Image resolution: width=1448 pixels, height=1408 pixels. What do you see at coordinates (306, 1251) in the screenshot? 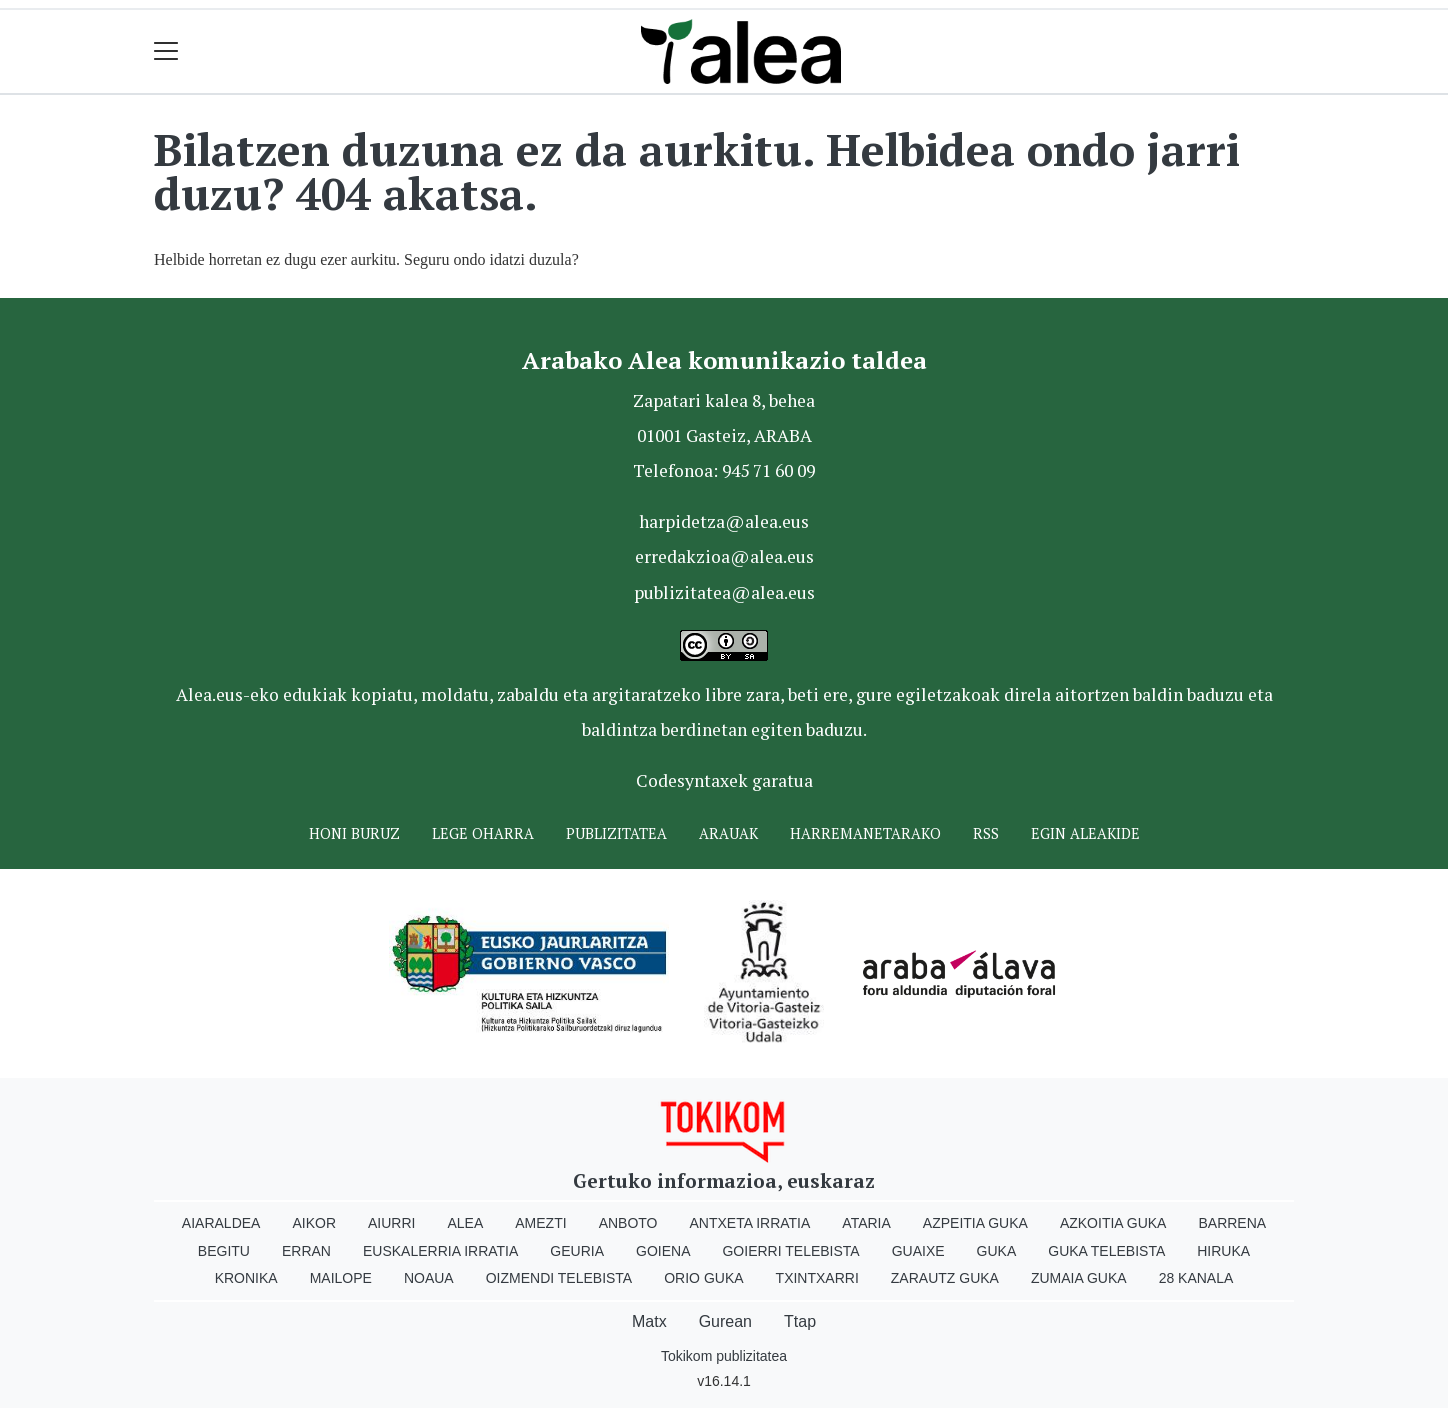
I see `Erran` at bounding box center [306, 1251].